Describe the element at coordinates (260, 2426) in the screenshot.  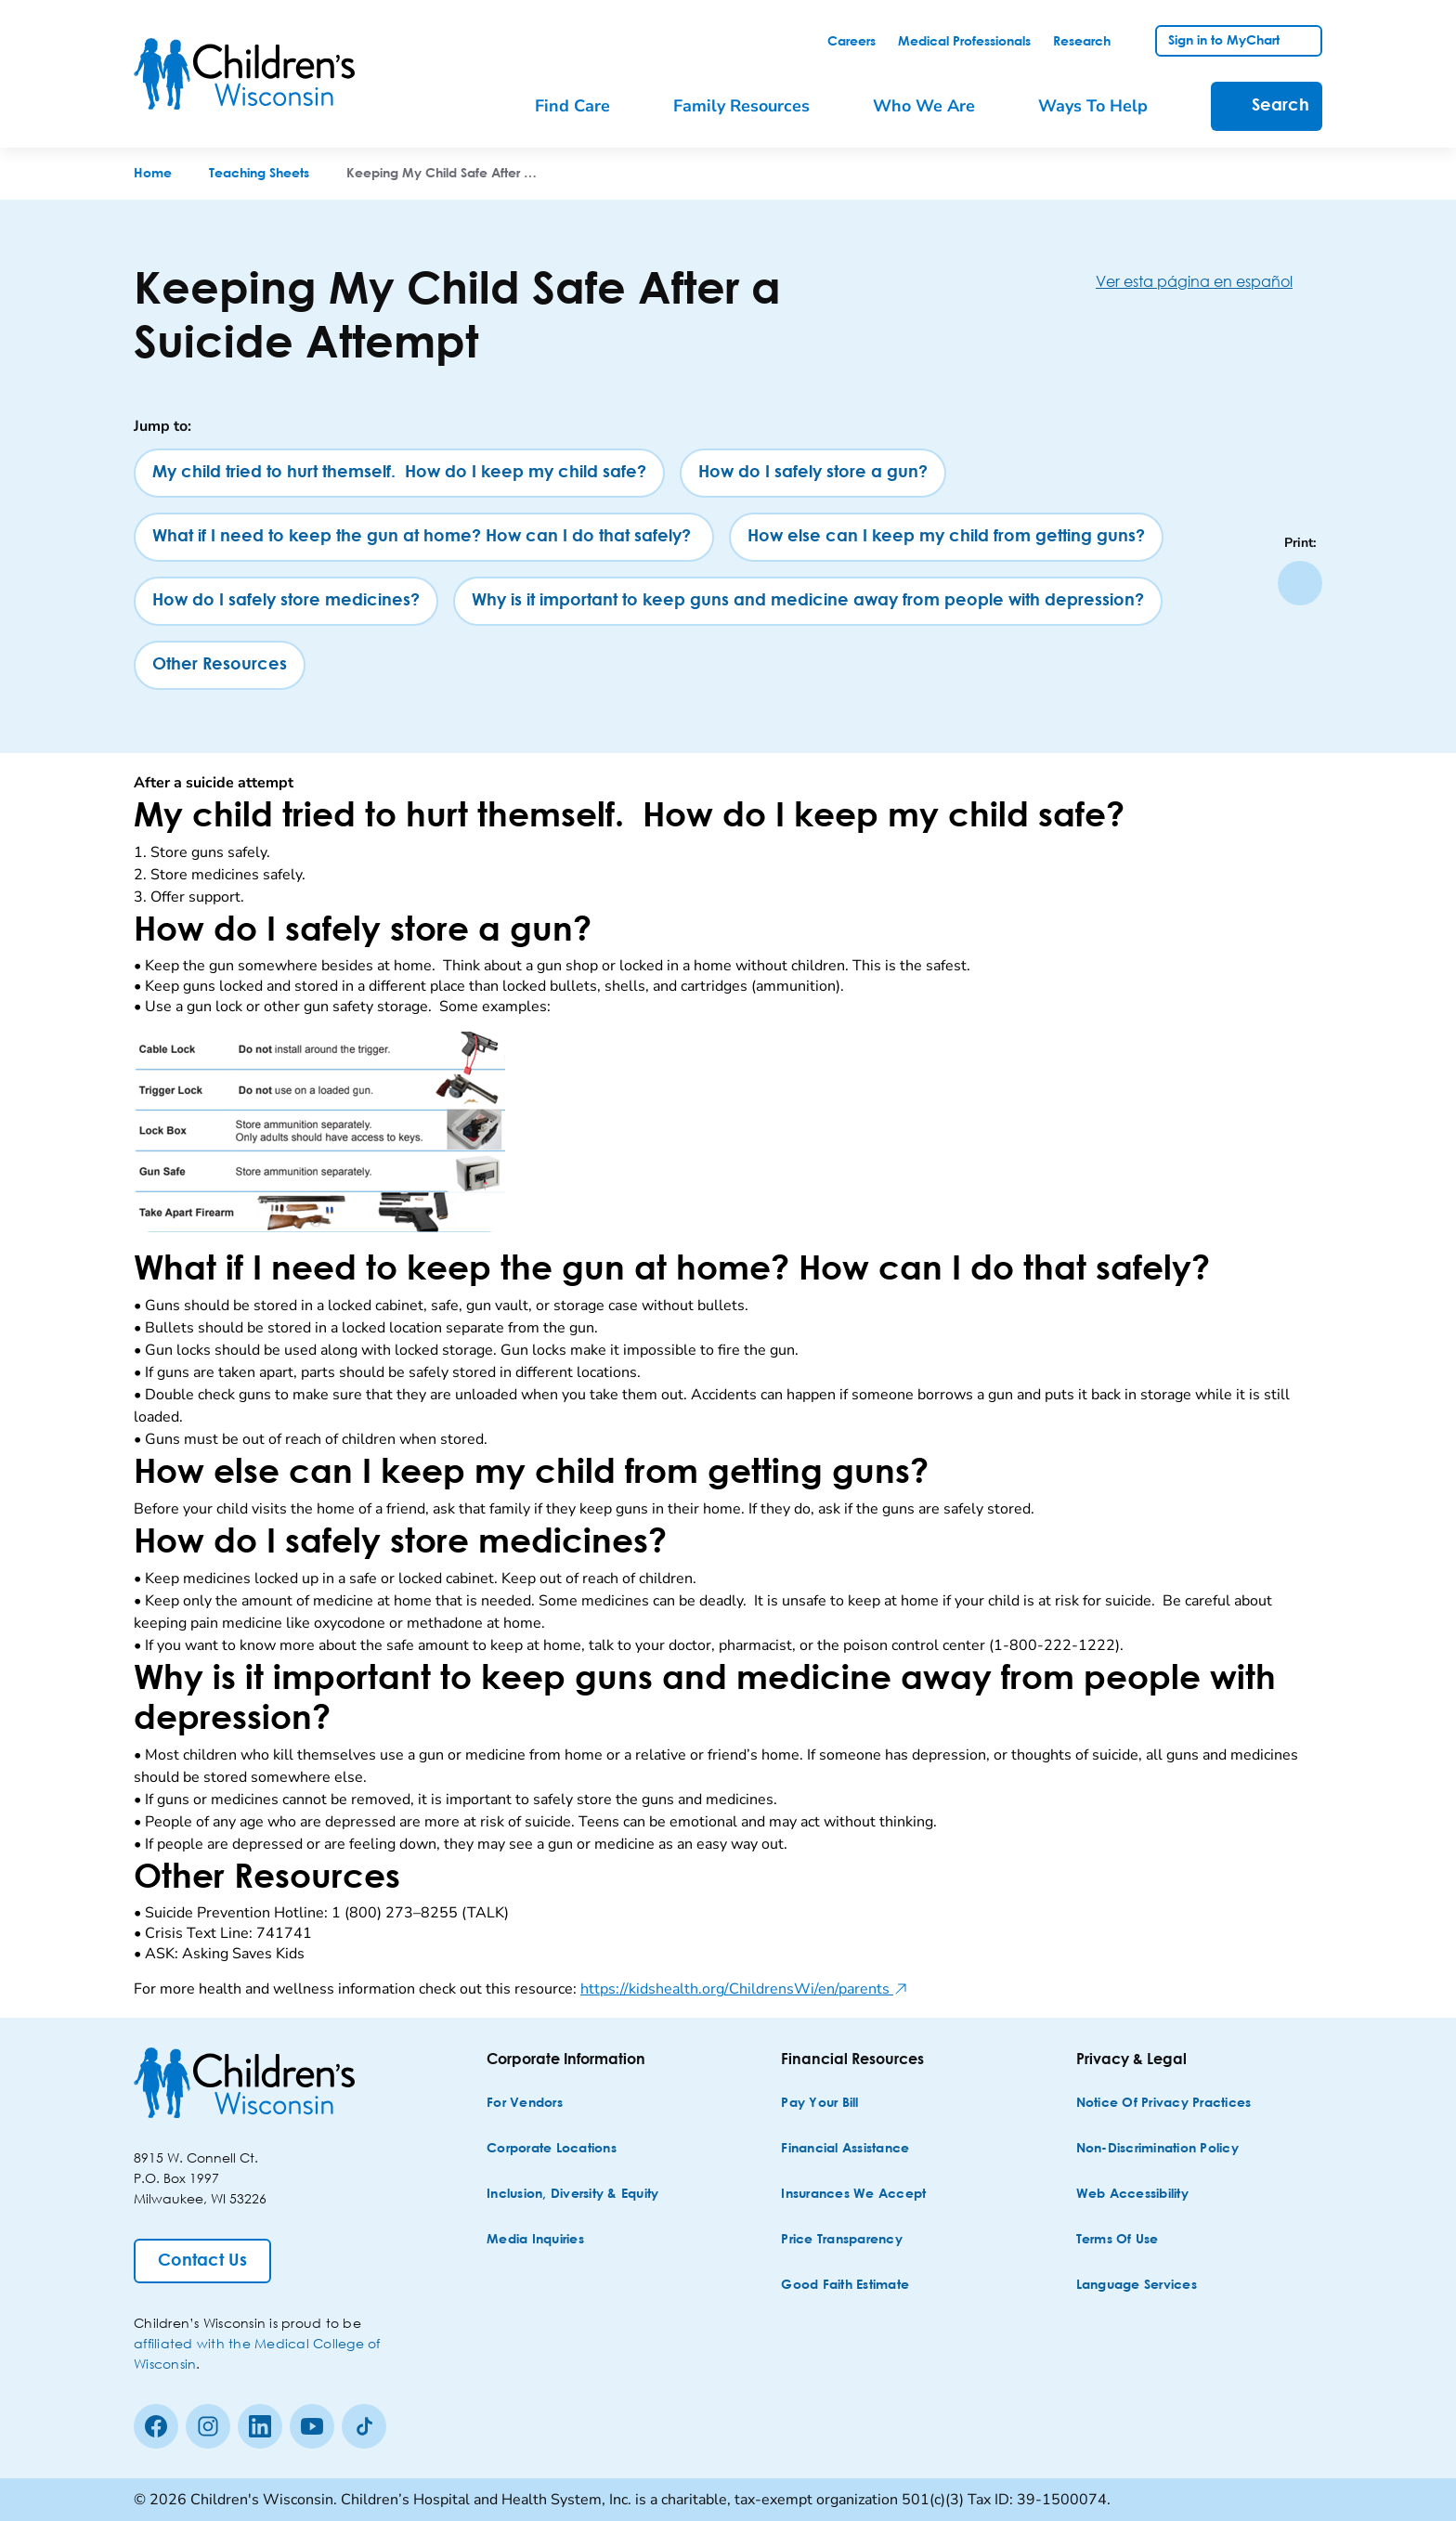
I see `[linkedin]` at that location.